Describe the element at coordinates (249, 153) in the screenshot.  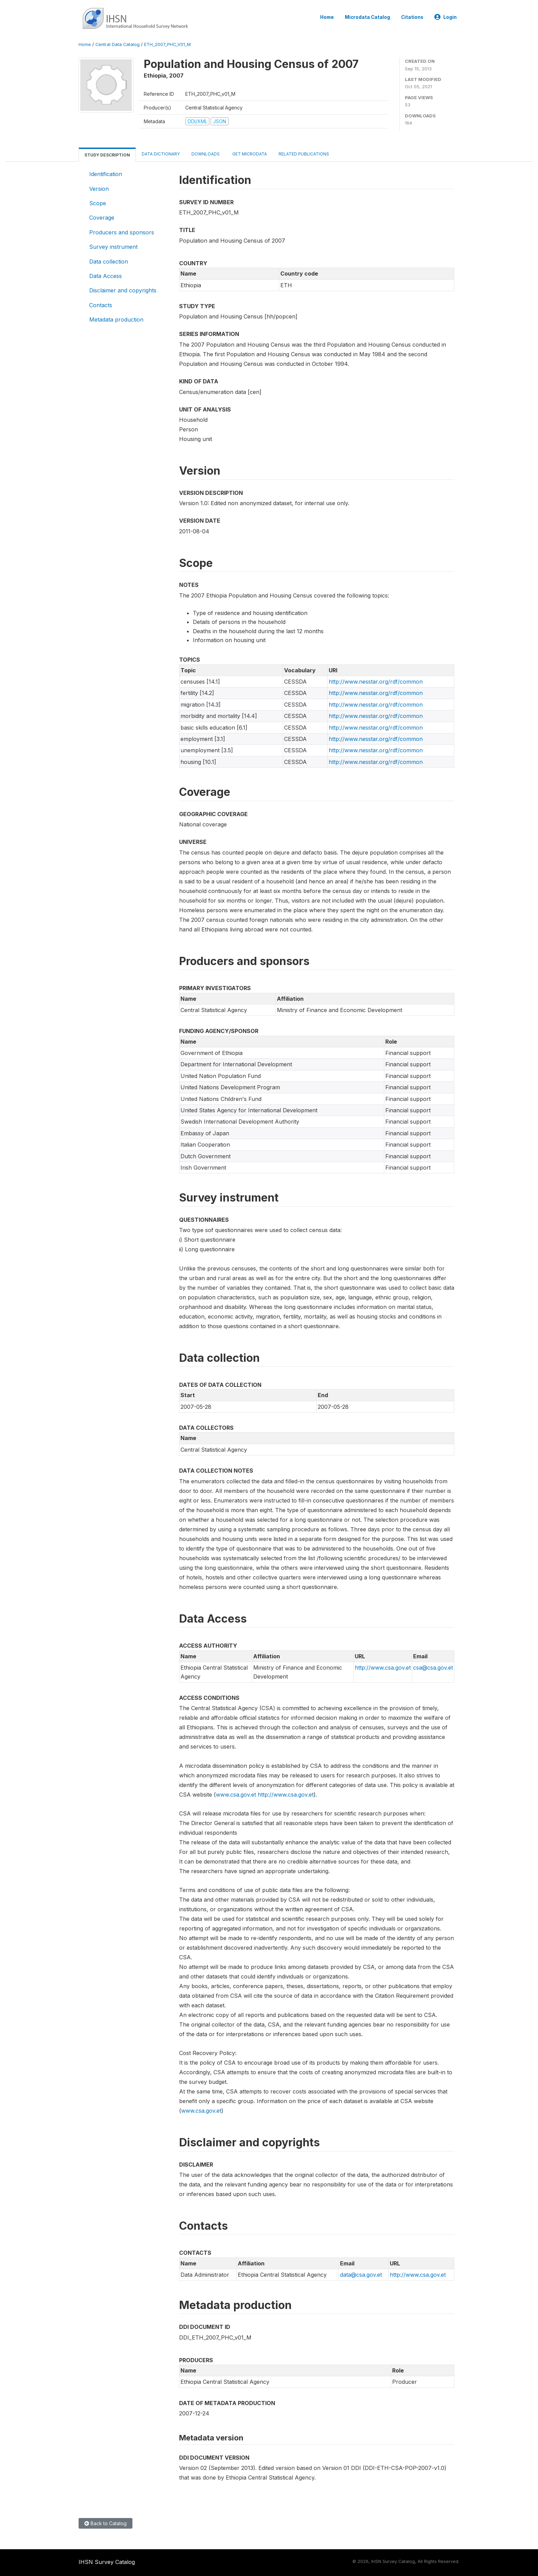
I see `Get Microdata [tab]` at that location.